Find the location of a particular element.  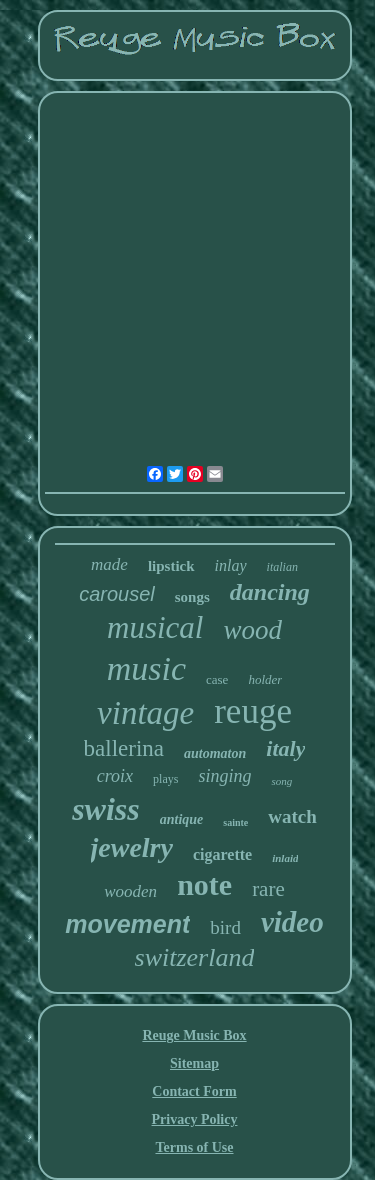

dancing is located at coordinates (270, 592).